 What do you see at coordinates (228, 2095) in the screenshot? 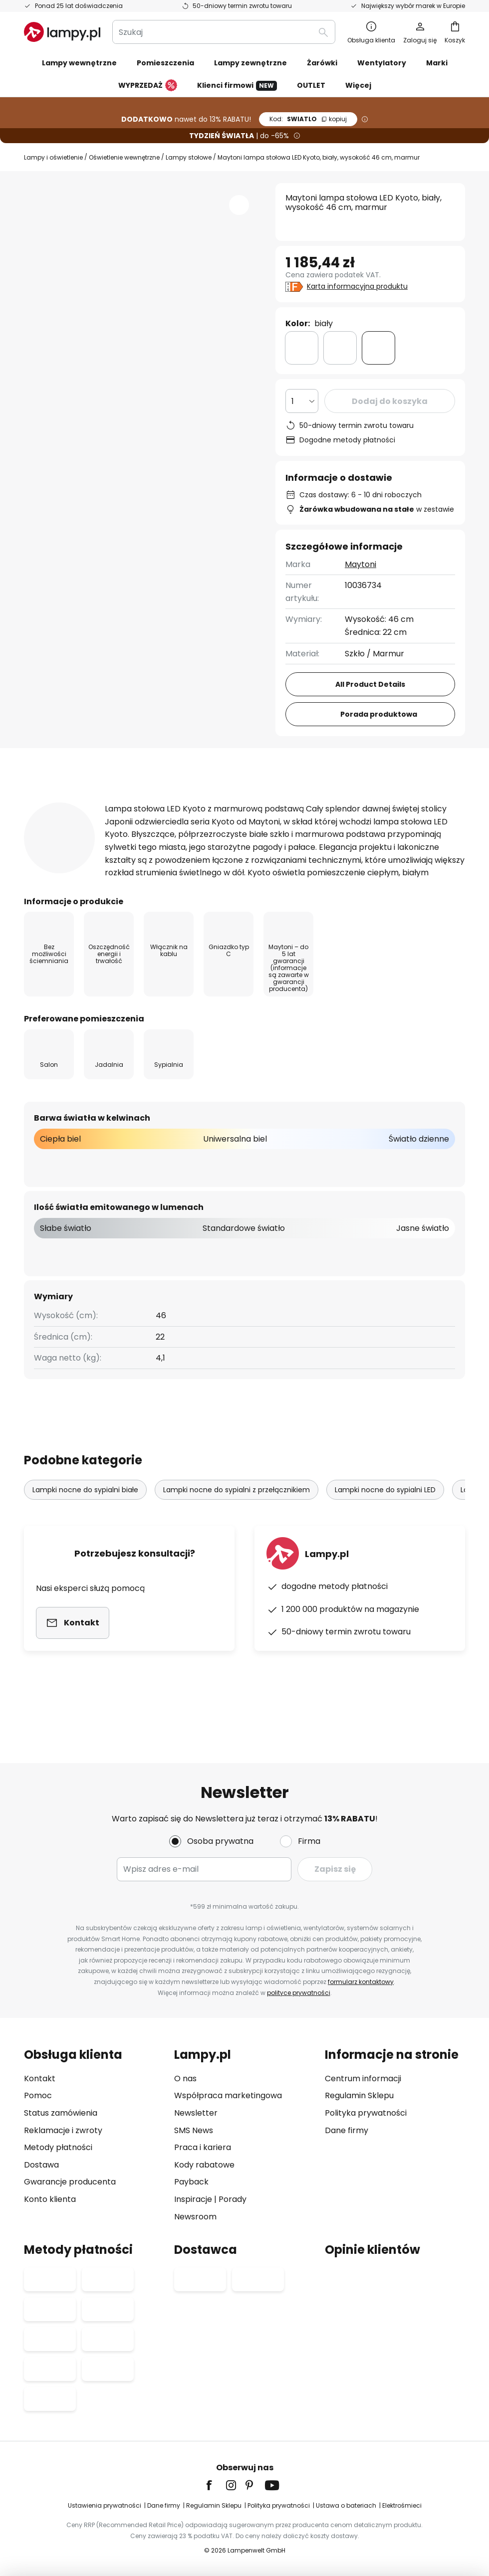
I see `Współpraca marketingowa` at bounding box center [228, 2095].